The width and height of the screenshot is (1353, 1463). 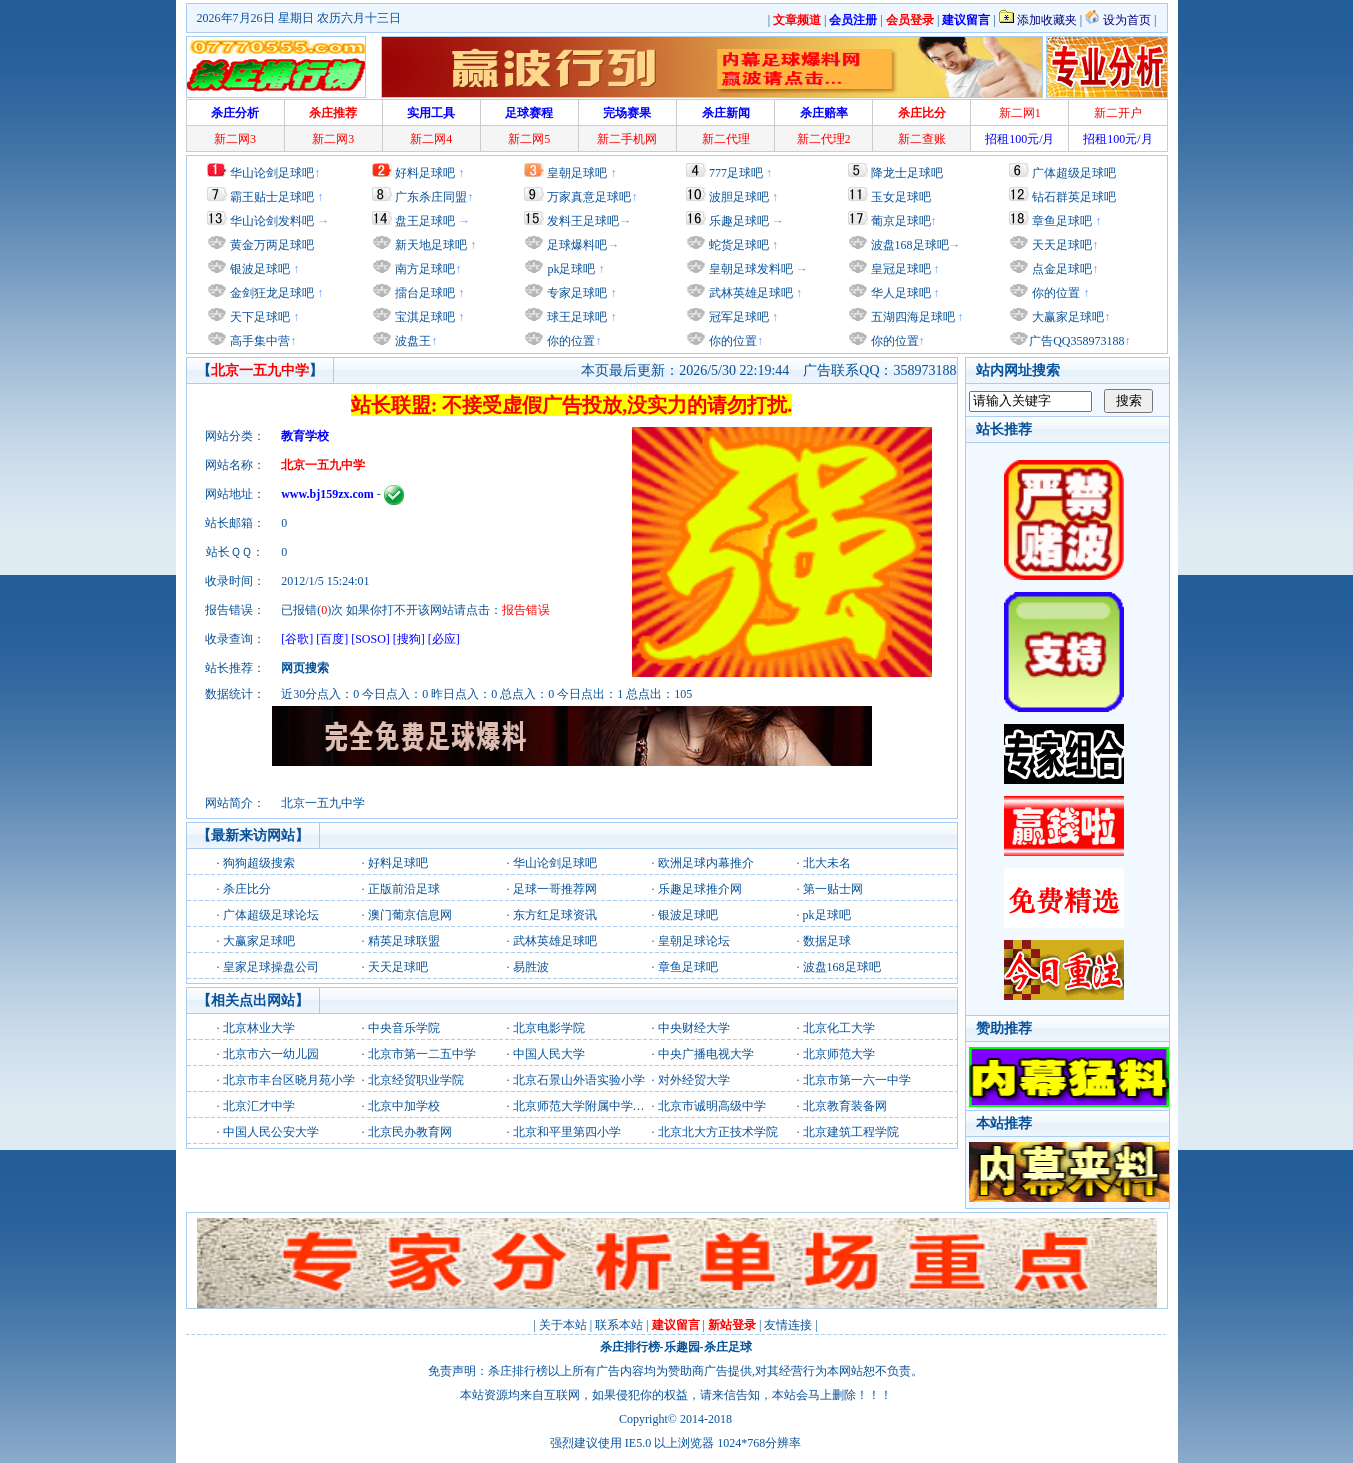 What do you see at coordinates (630, 1347) in the screenshot?
I see `杀庄排行榜` at bounding box center [630, 1347].